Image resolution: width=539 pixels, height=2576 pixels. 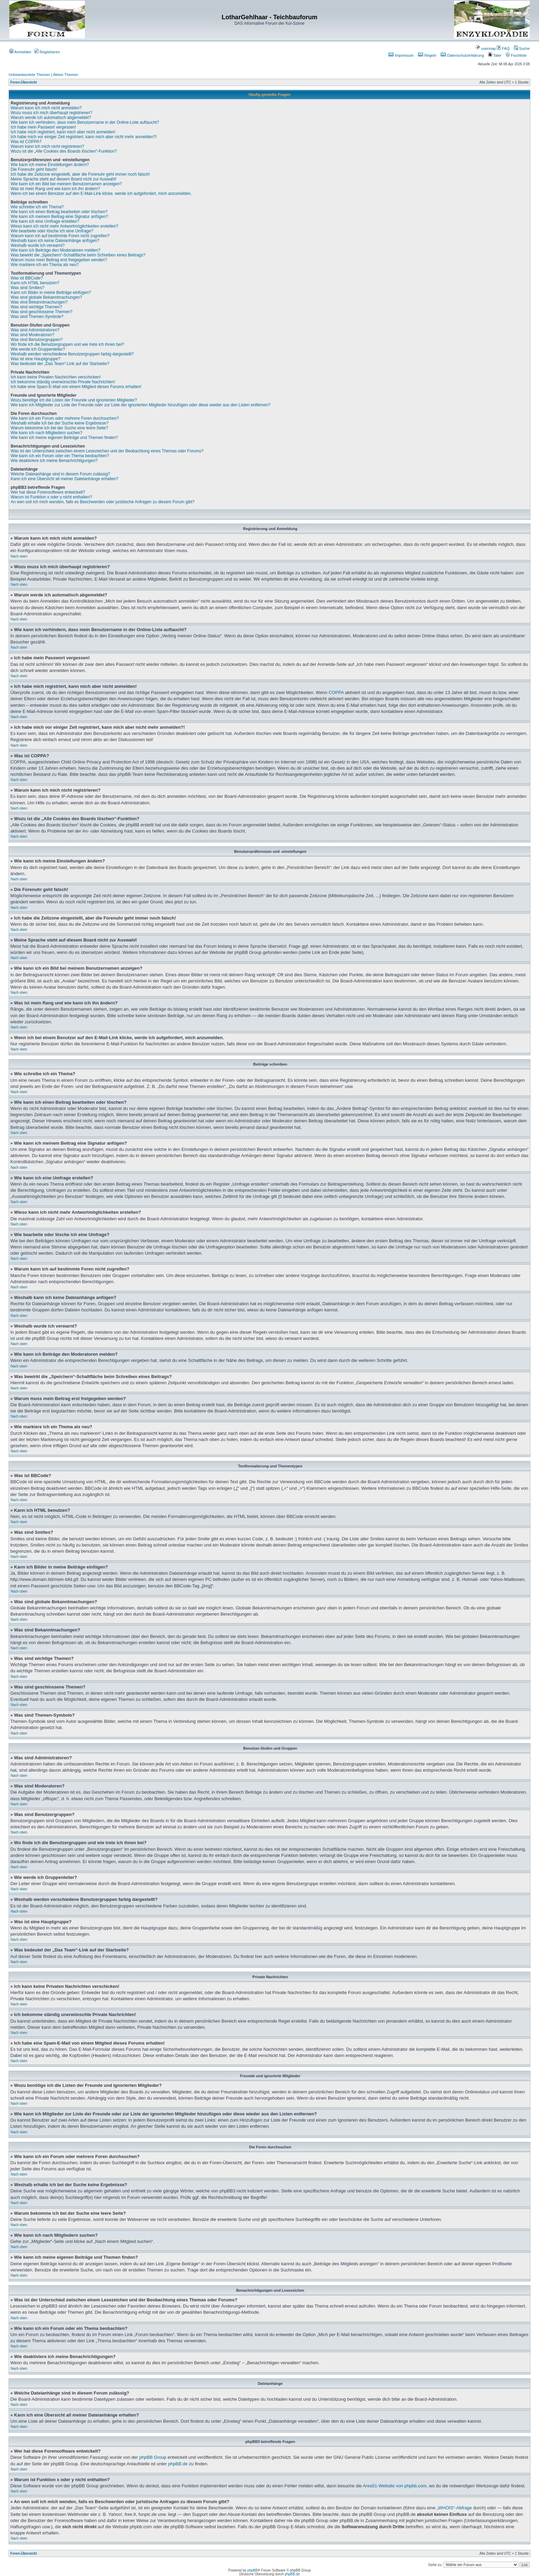 What do you see at coordinates (65, 478) in the screenshot?
I see `Kann ich eine Übersicht all meiner Dateianhänge erhalten?` at bounding box center [65, 478].